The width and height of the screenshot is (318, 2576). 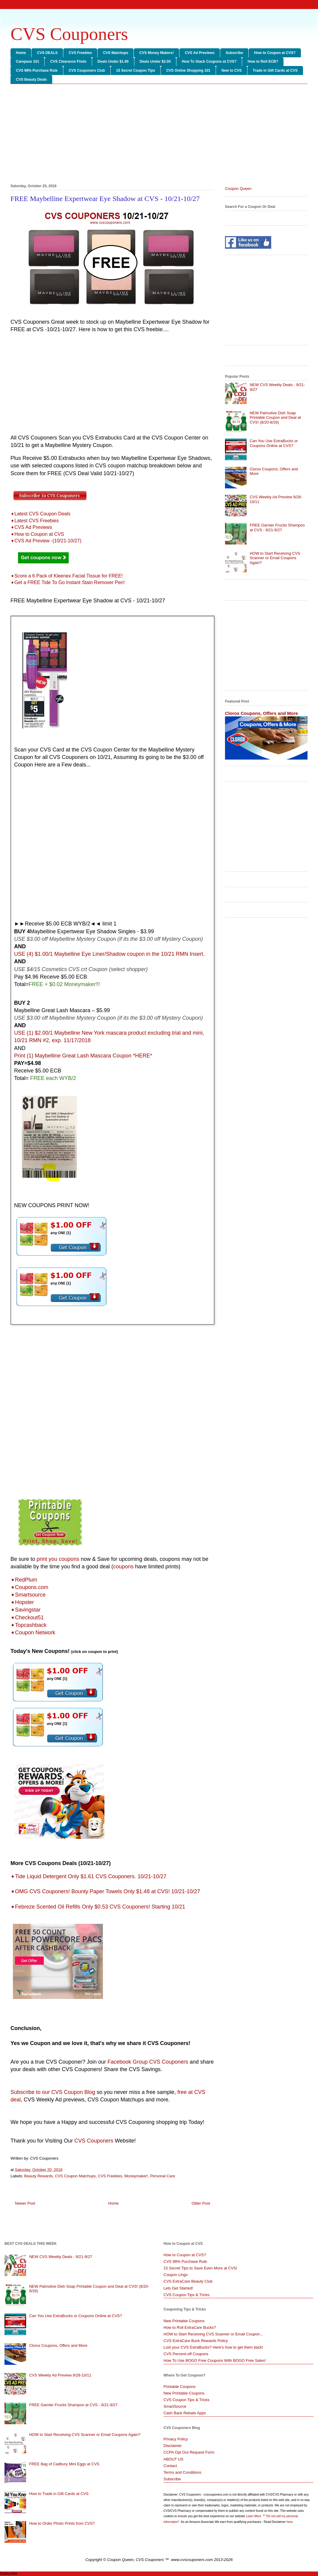 What do you see at coordinates (37, 70) in the screenshot?
I see `CVS 98% Purchase Rule` at bounding box center [37, 70].